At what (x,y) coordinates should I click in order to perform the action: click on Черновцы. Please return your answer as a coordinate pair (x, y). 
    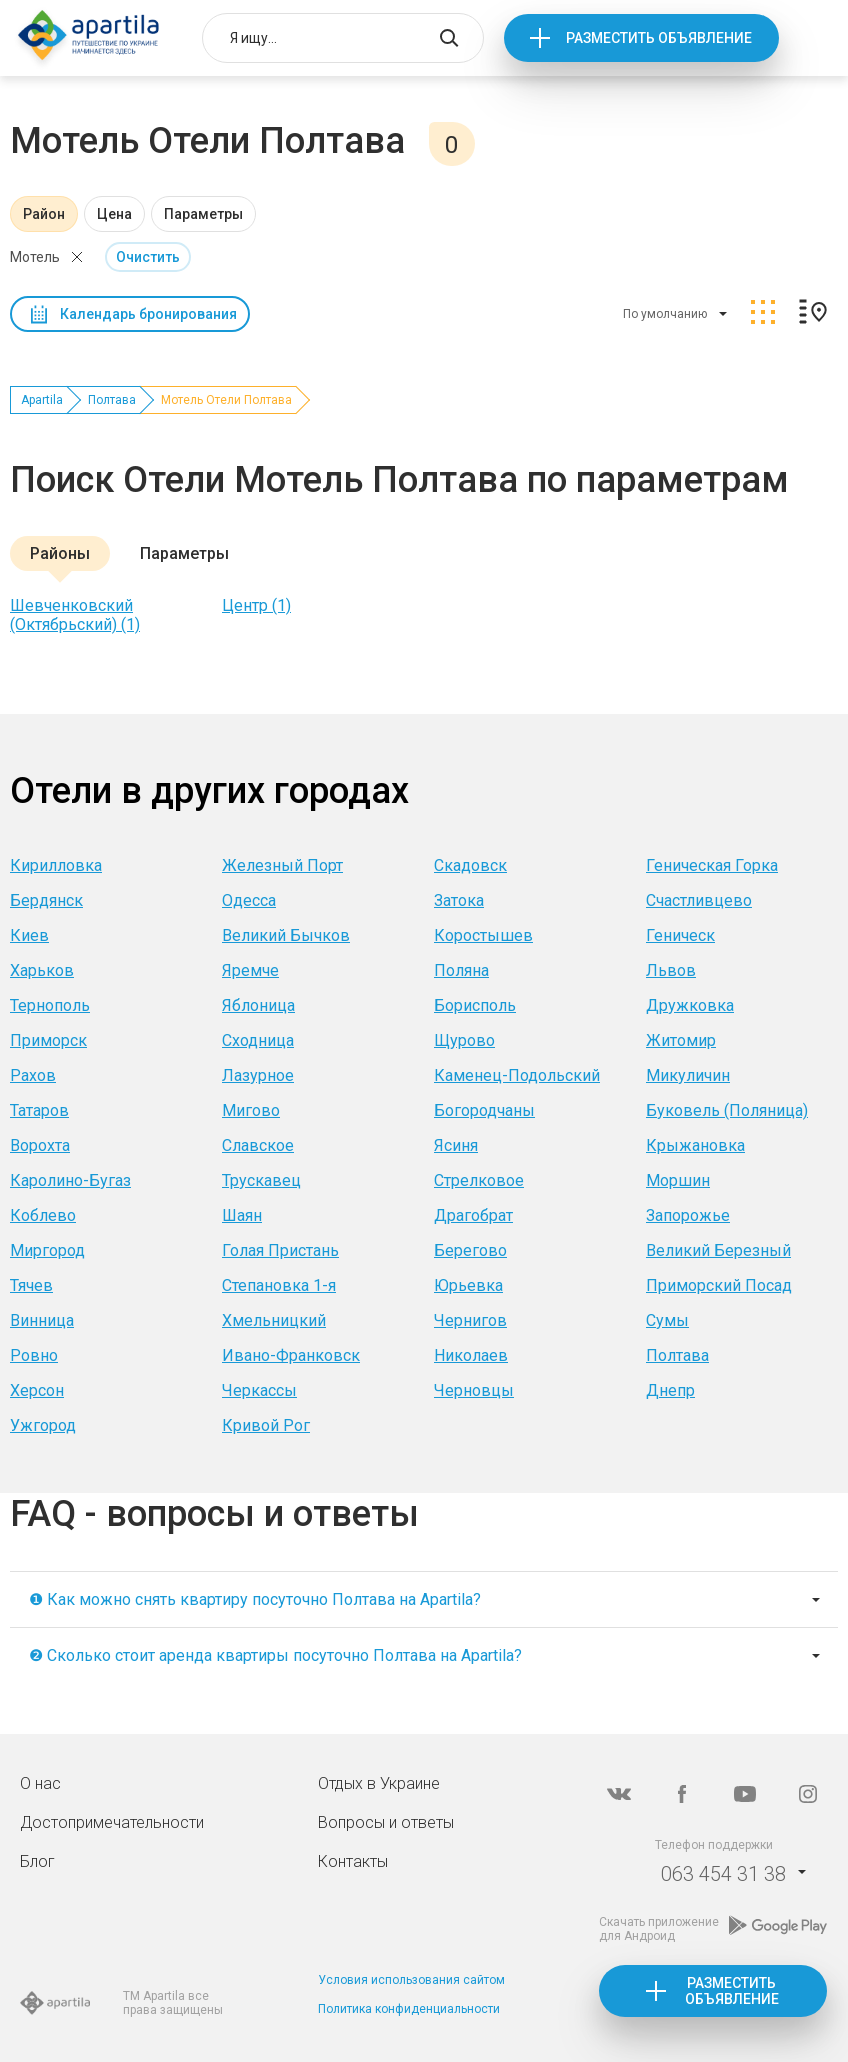
    Looking at the image, I should click on (474, 1390).